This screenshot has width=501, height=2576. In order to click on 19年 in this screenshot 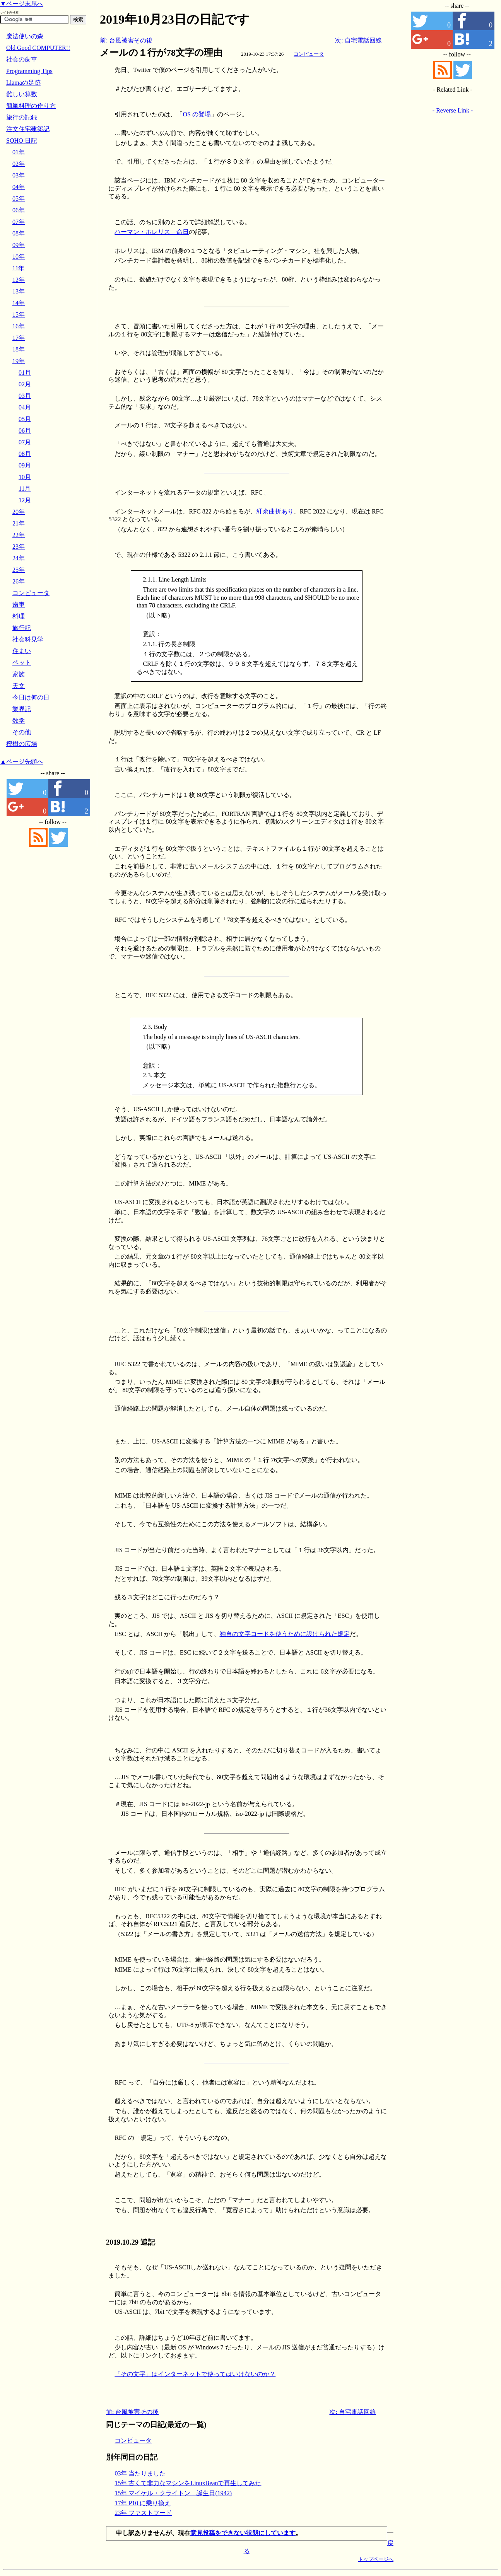, I will do `click(18, 361)`.